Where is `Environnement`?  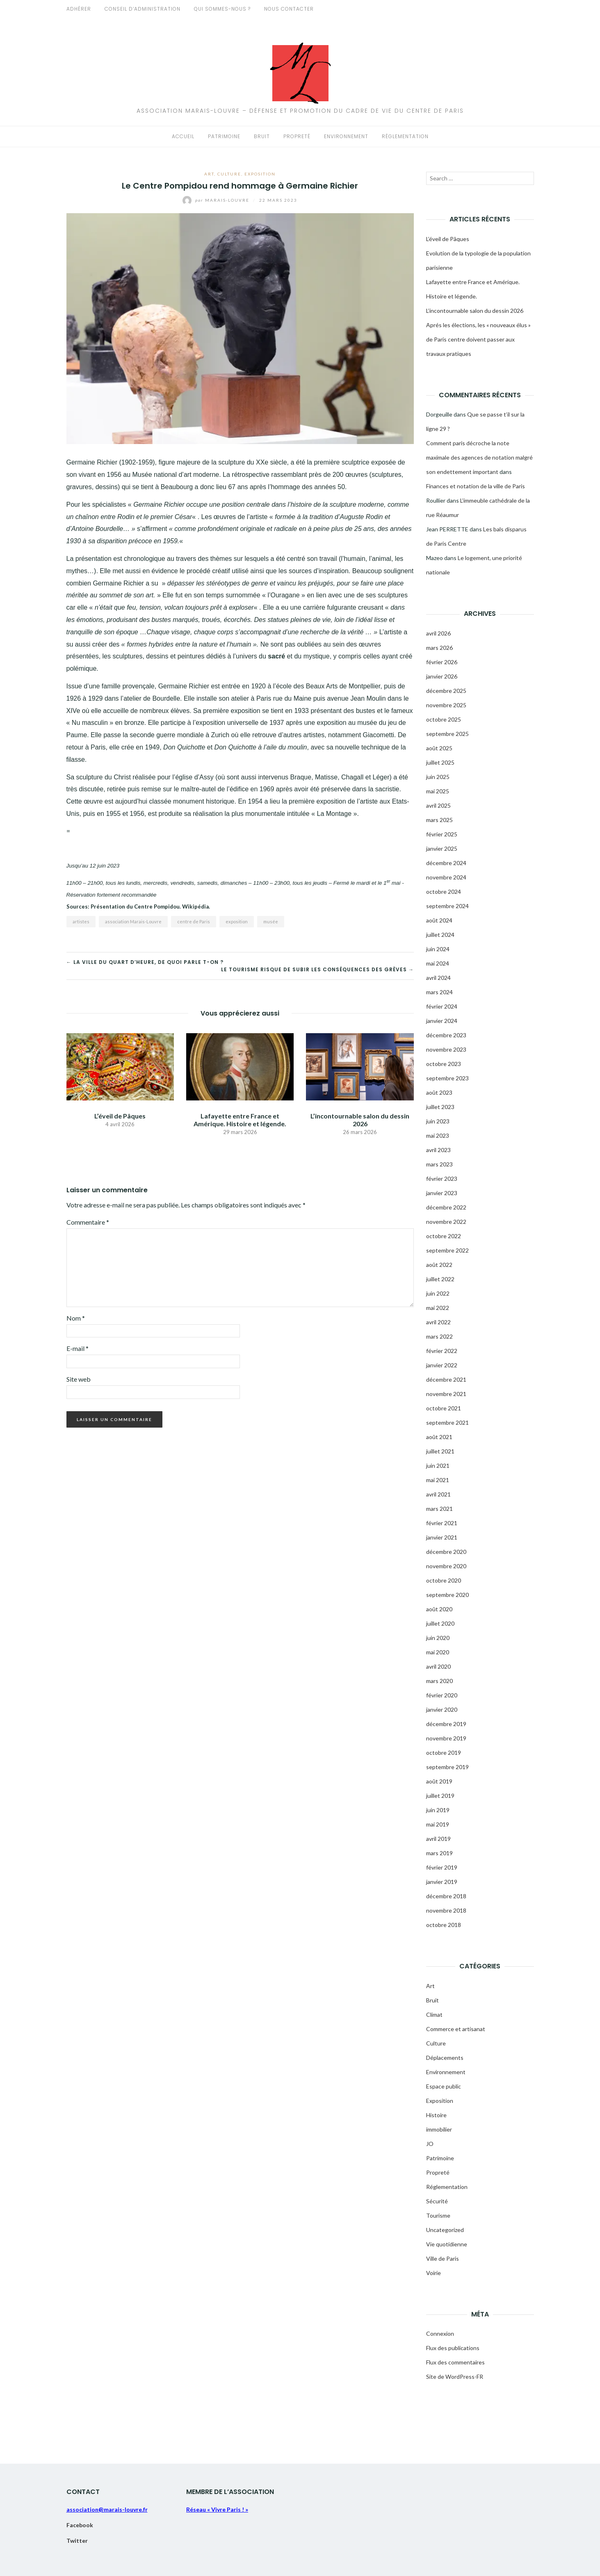 Environnement is located at coordinates (346, 136).